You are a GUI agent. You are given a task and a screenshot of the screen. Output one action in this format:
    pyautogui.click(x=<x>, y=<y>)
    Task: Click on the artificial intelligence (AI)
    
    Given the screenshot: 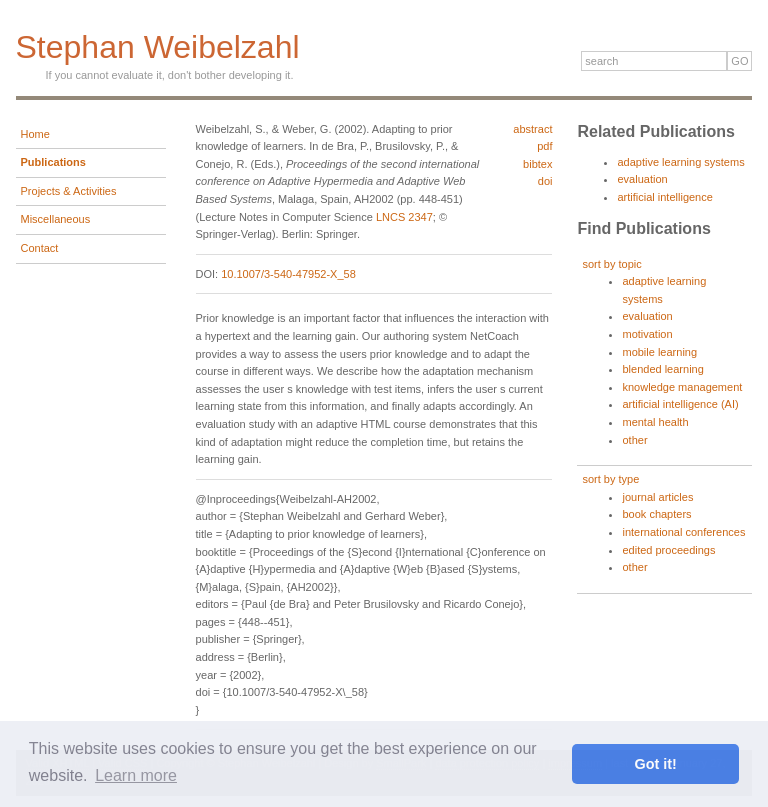 What is the action you would take?
    pyautogui.click(x=680, y=404)
    